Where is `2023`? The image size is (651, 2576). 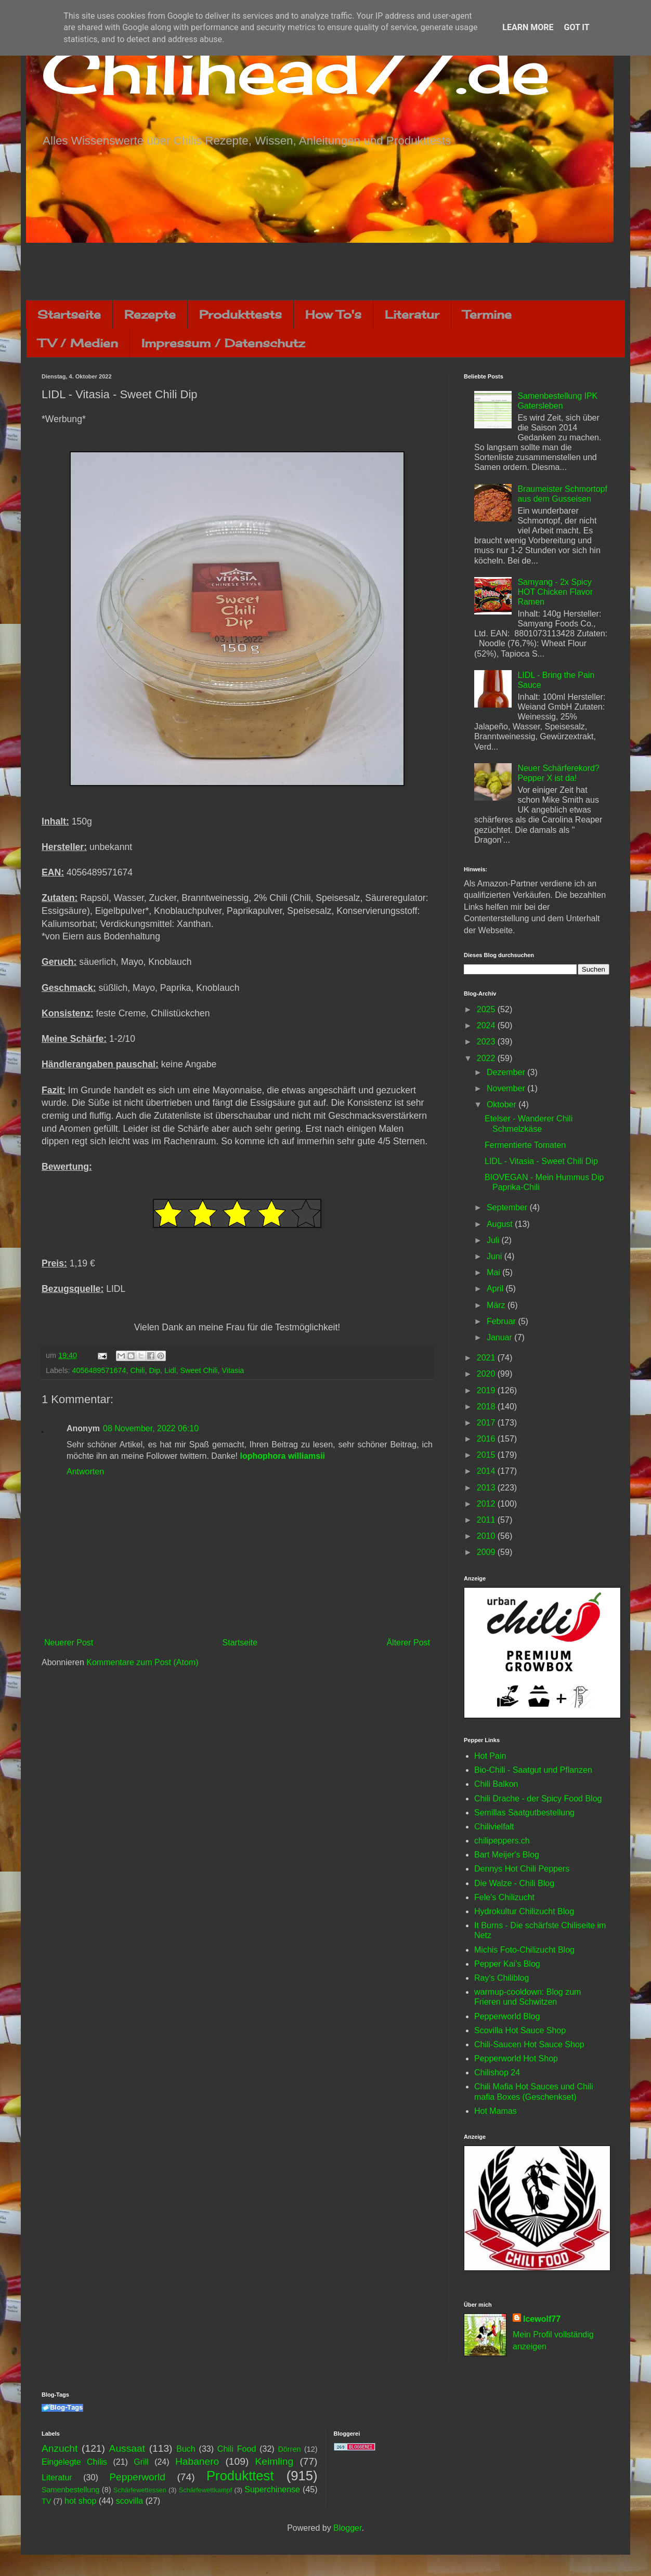
2023 is located at coordinates (487, 1041).